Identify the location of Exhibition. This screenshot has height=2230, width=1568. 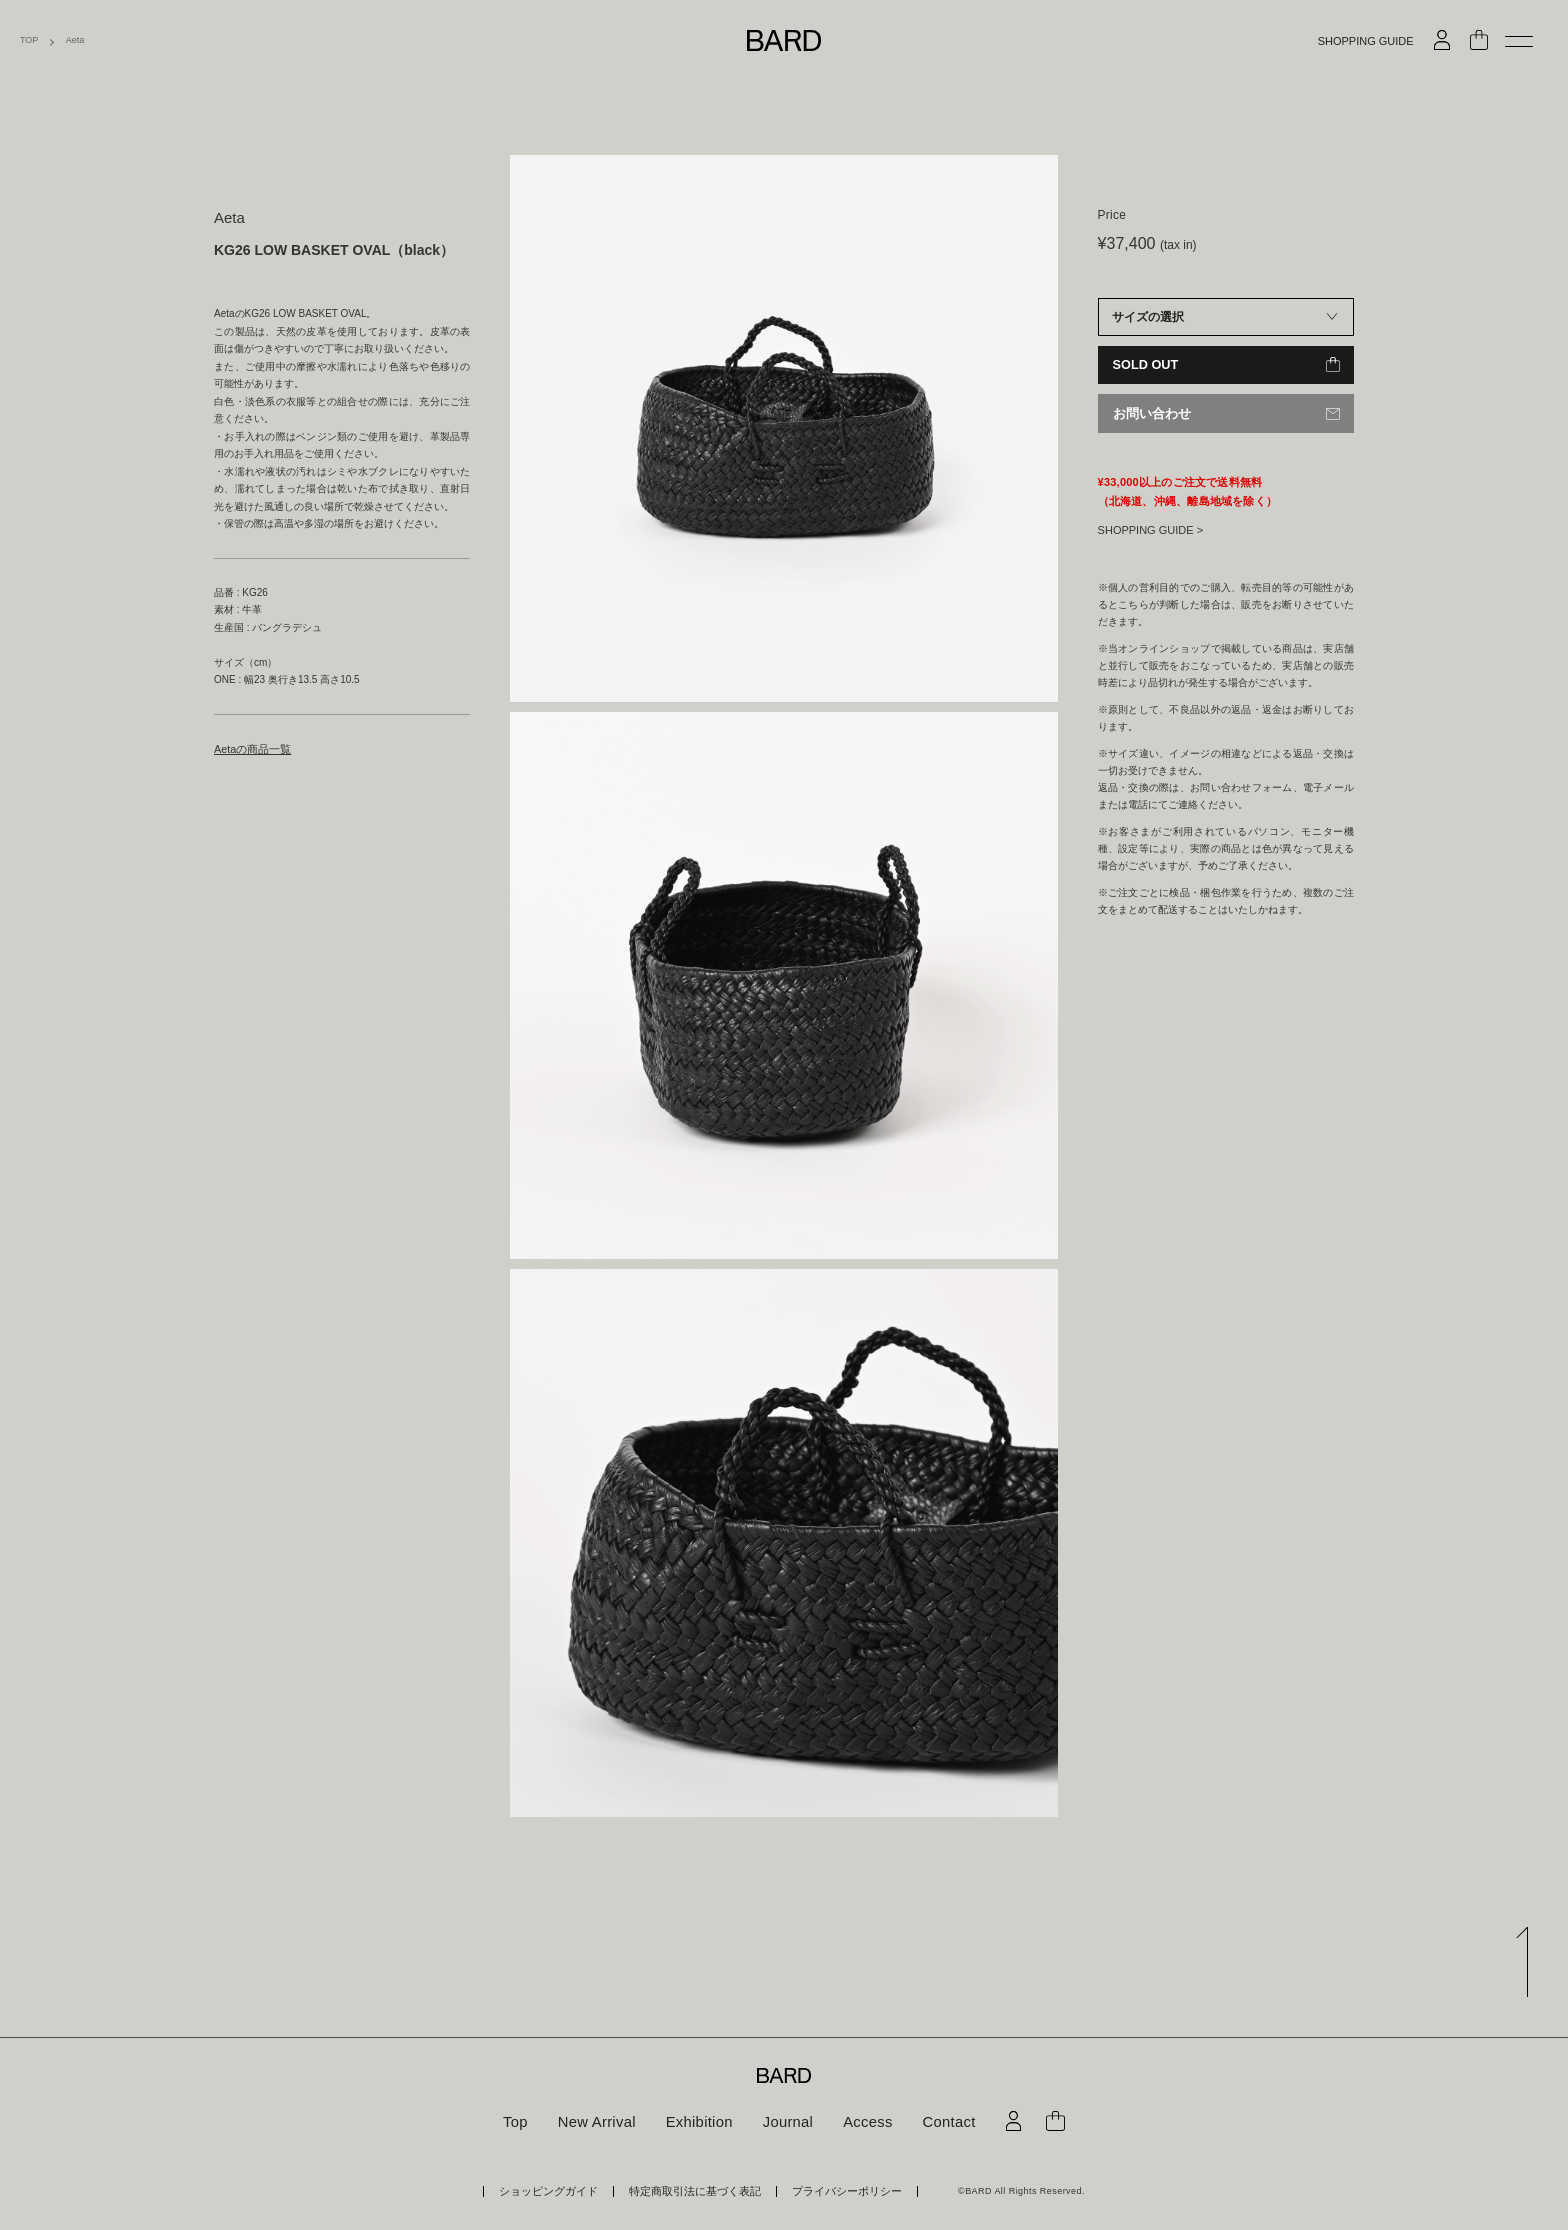
(701, 2122).